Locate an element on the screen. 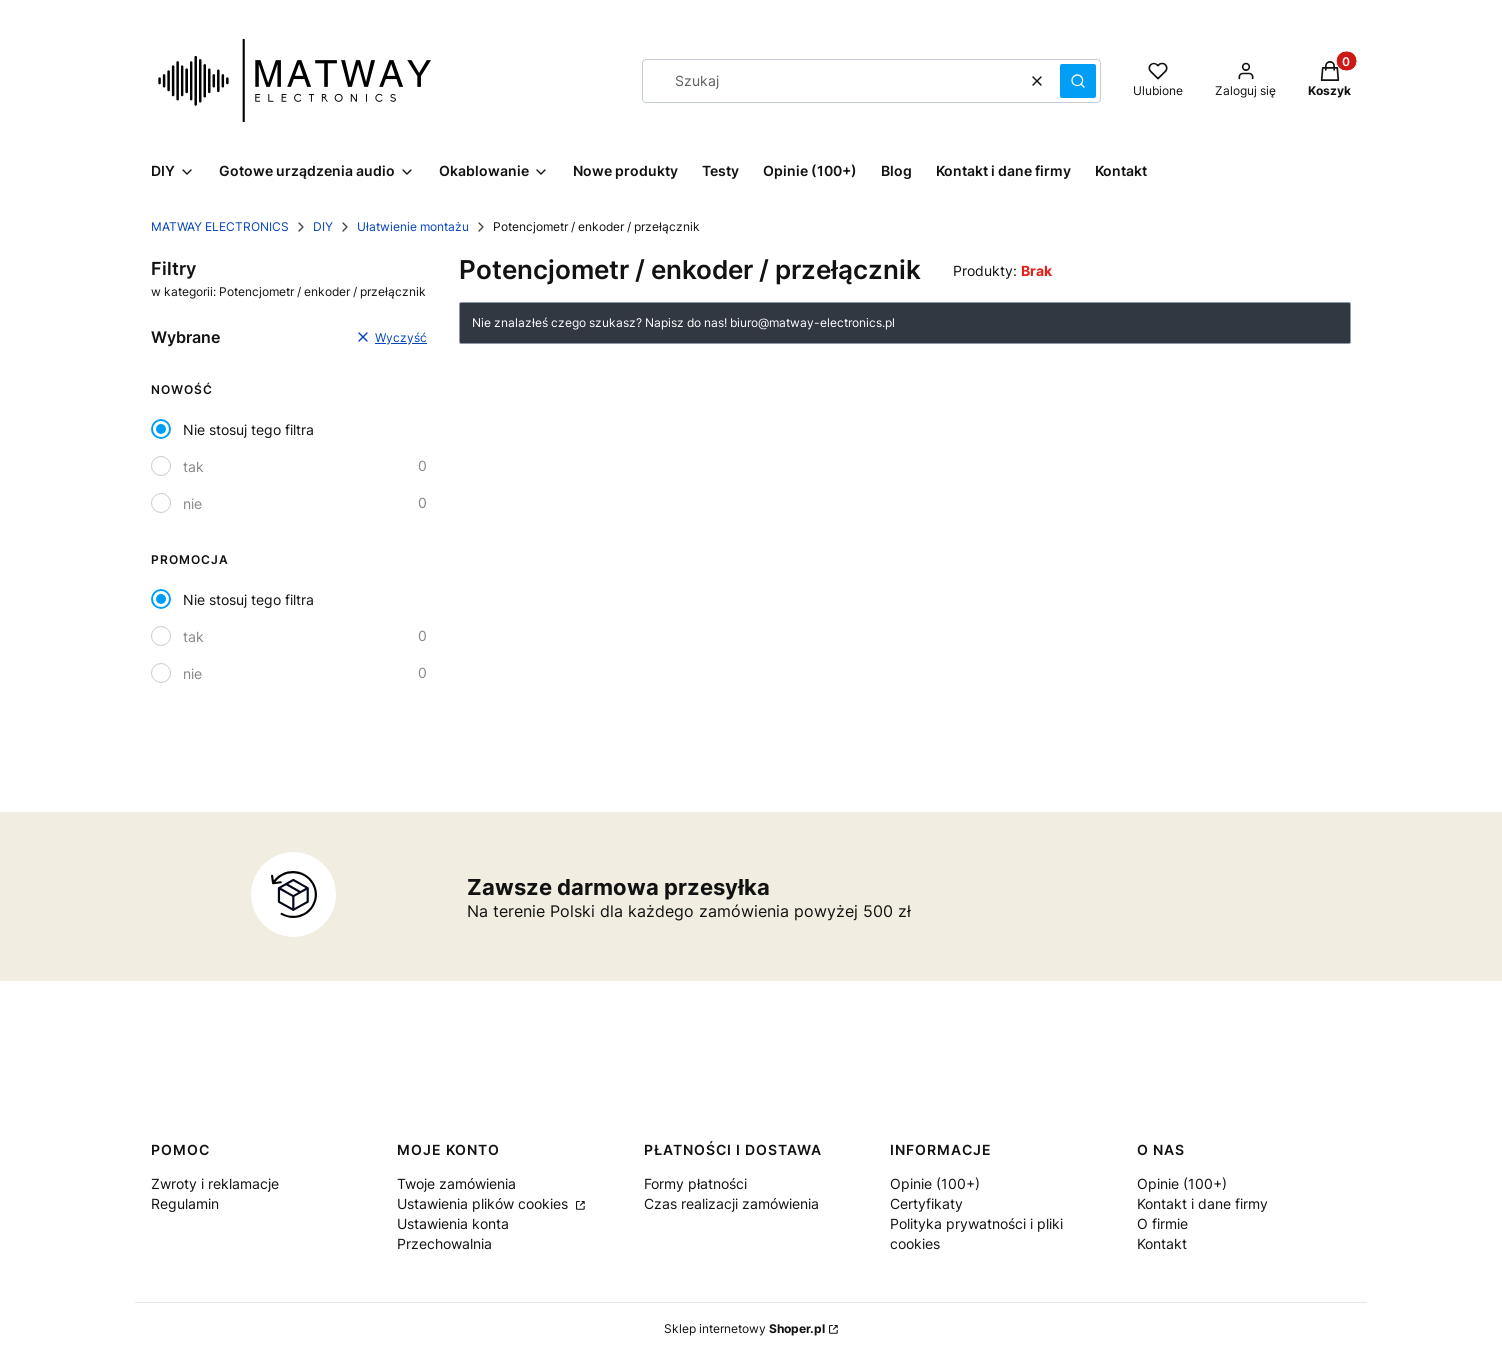  Ustawienia plików cookies is located at coordinates (484, 1203).